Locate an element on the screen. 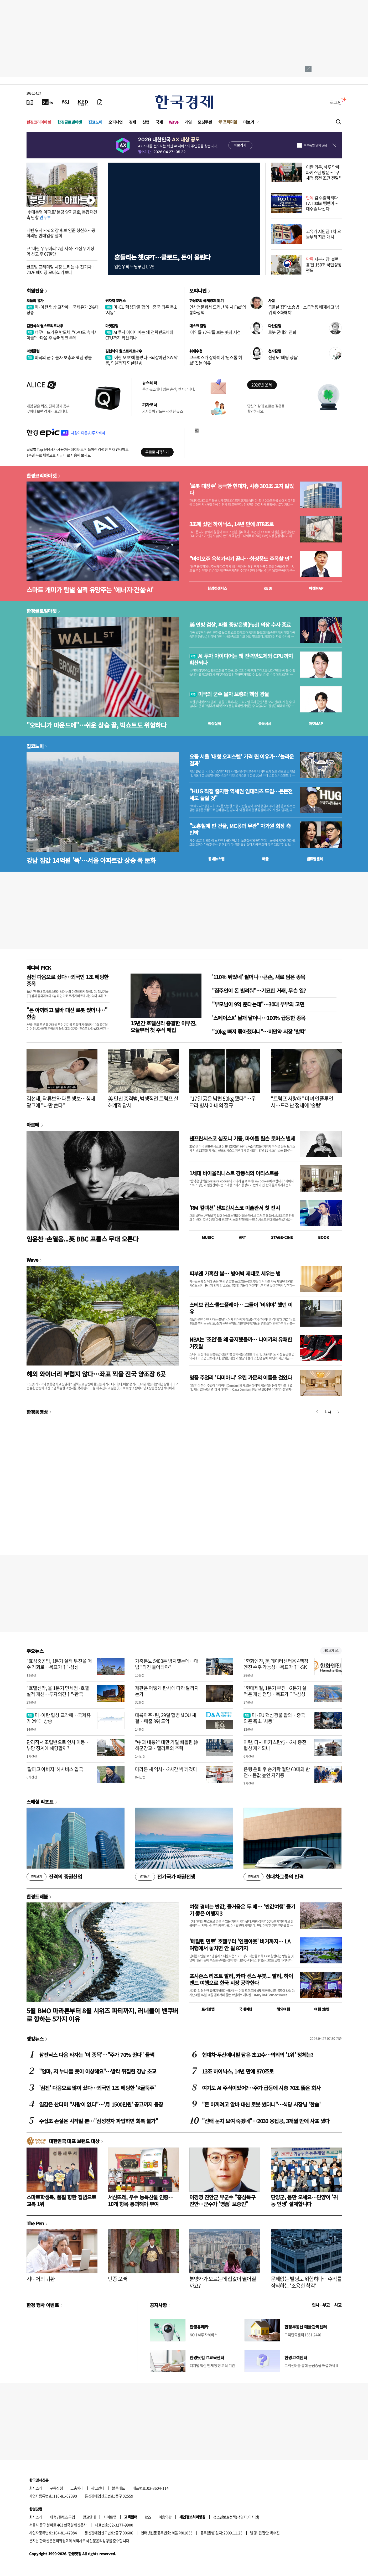  '李대통령 아파트' 분당 양지금호, 통합재건축 난항 is located at coordinates (62, 214).